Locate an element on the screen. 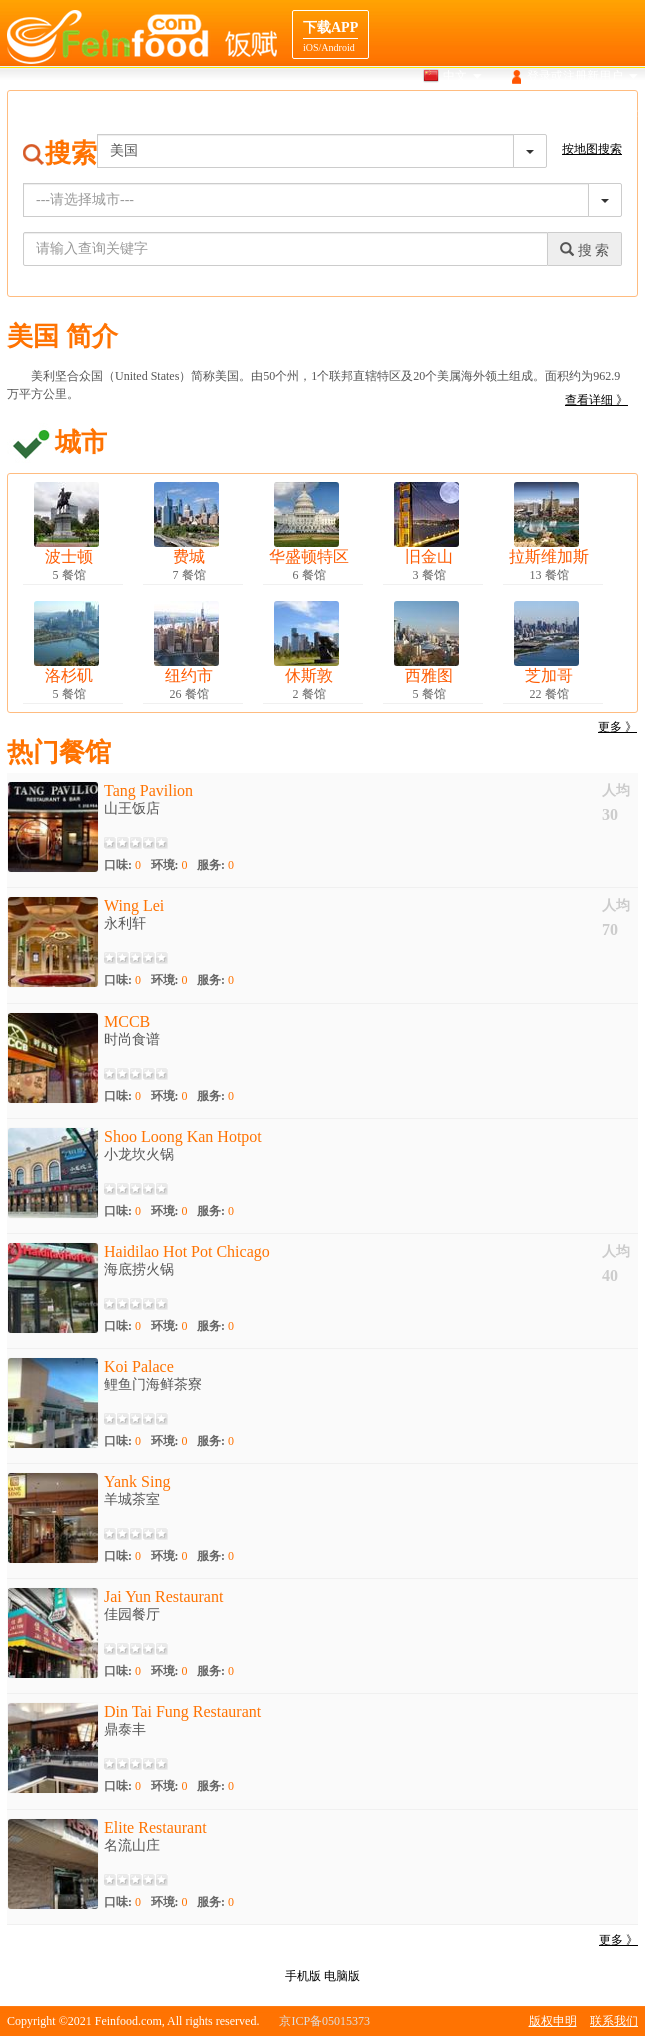 The width and height of the screenshot is (645, 2036). 版权申明 is located at coordinates (553, 2021).